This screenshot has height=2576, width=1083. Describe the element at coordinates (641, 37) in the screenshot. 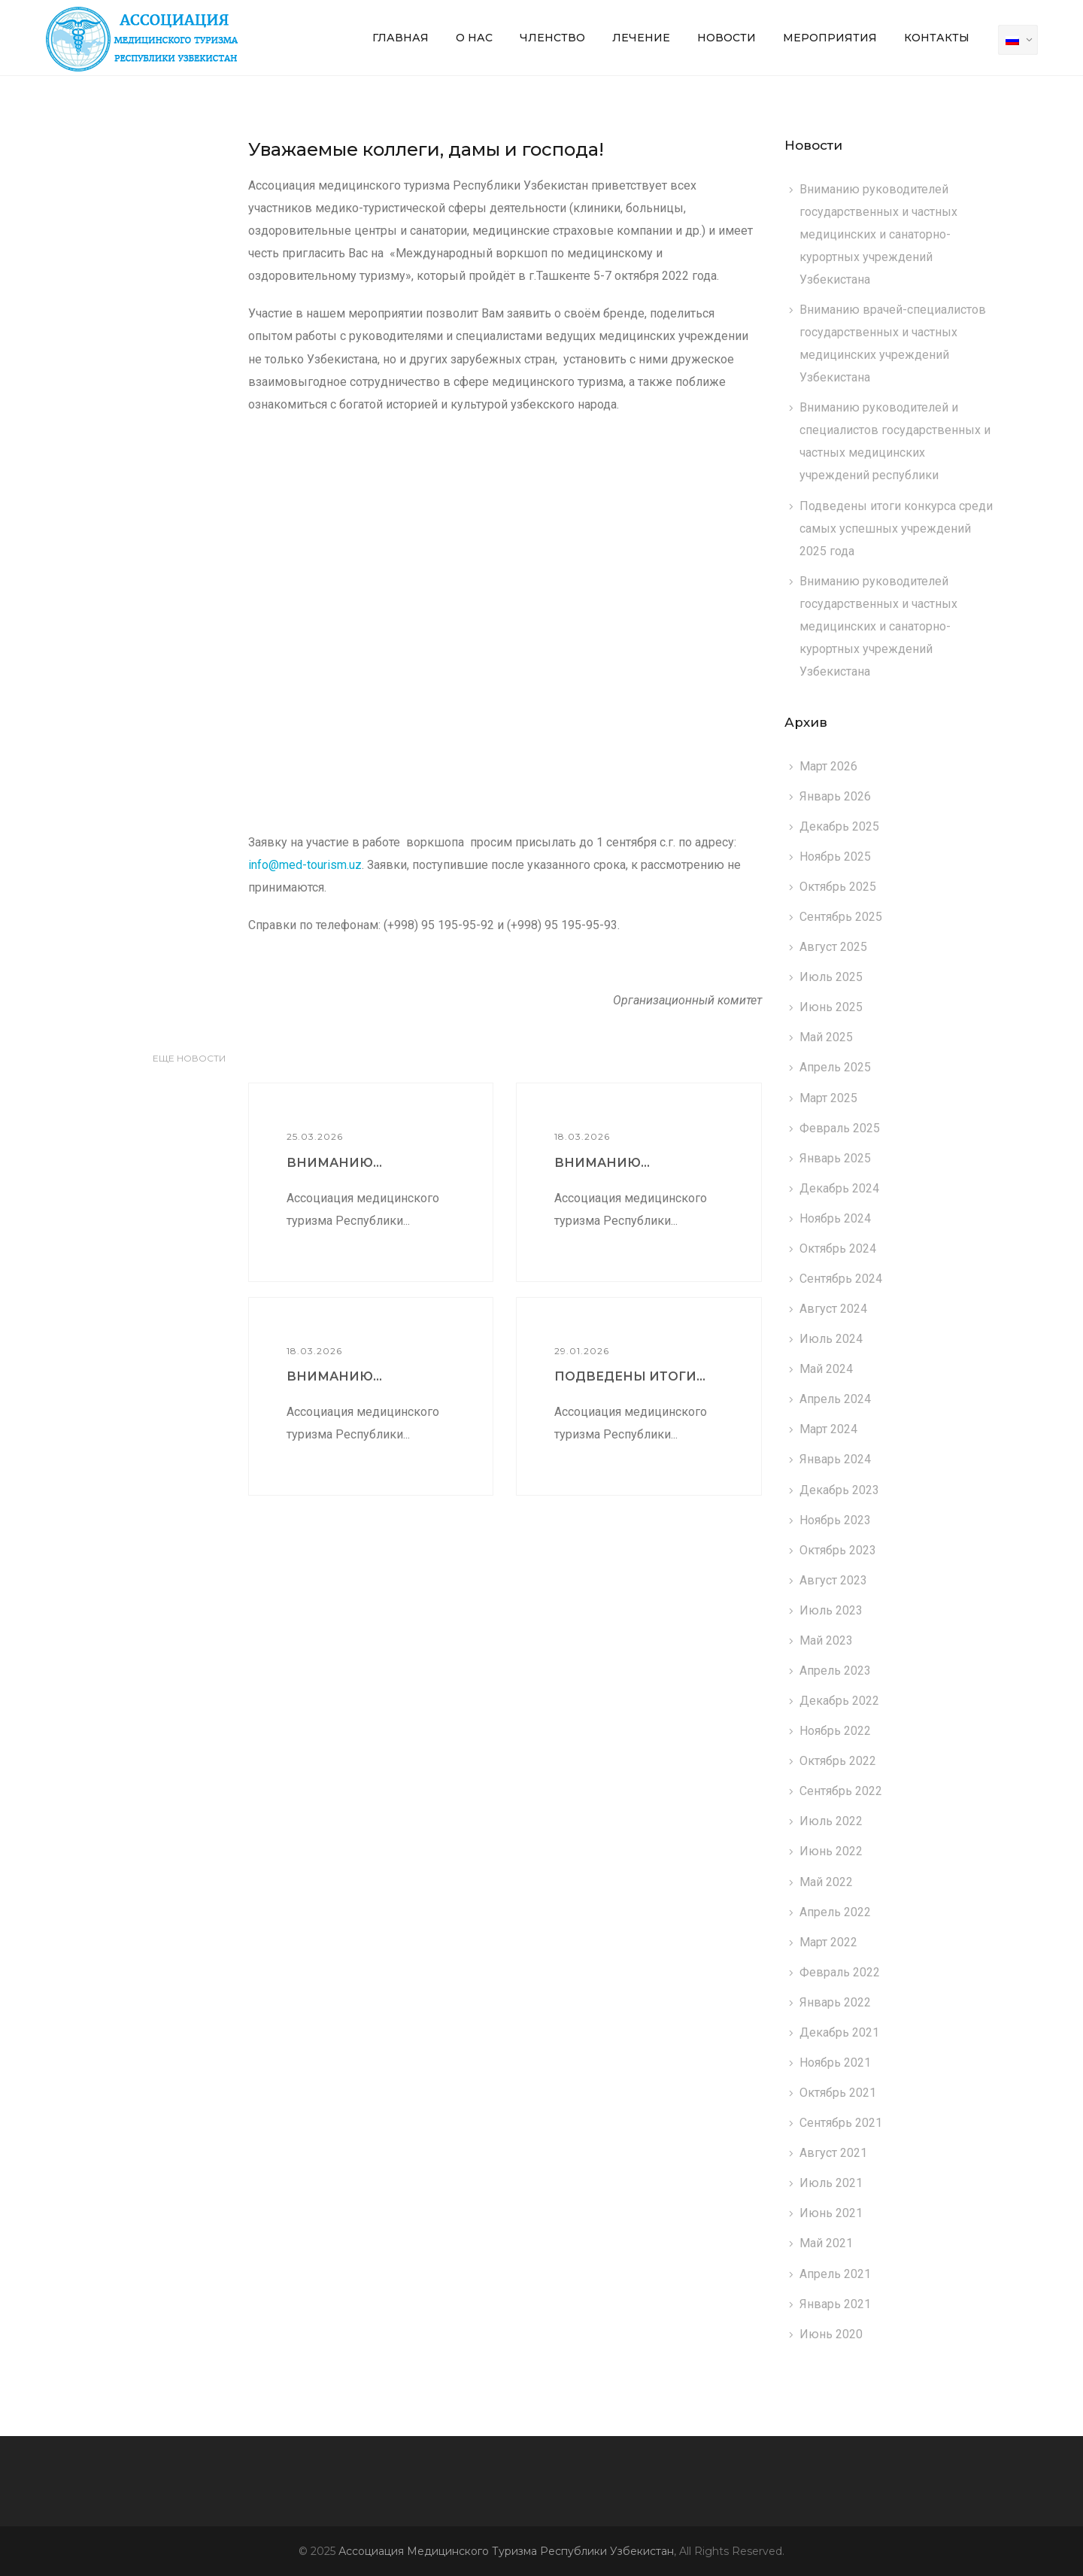

I see `Лечение` at that location.